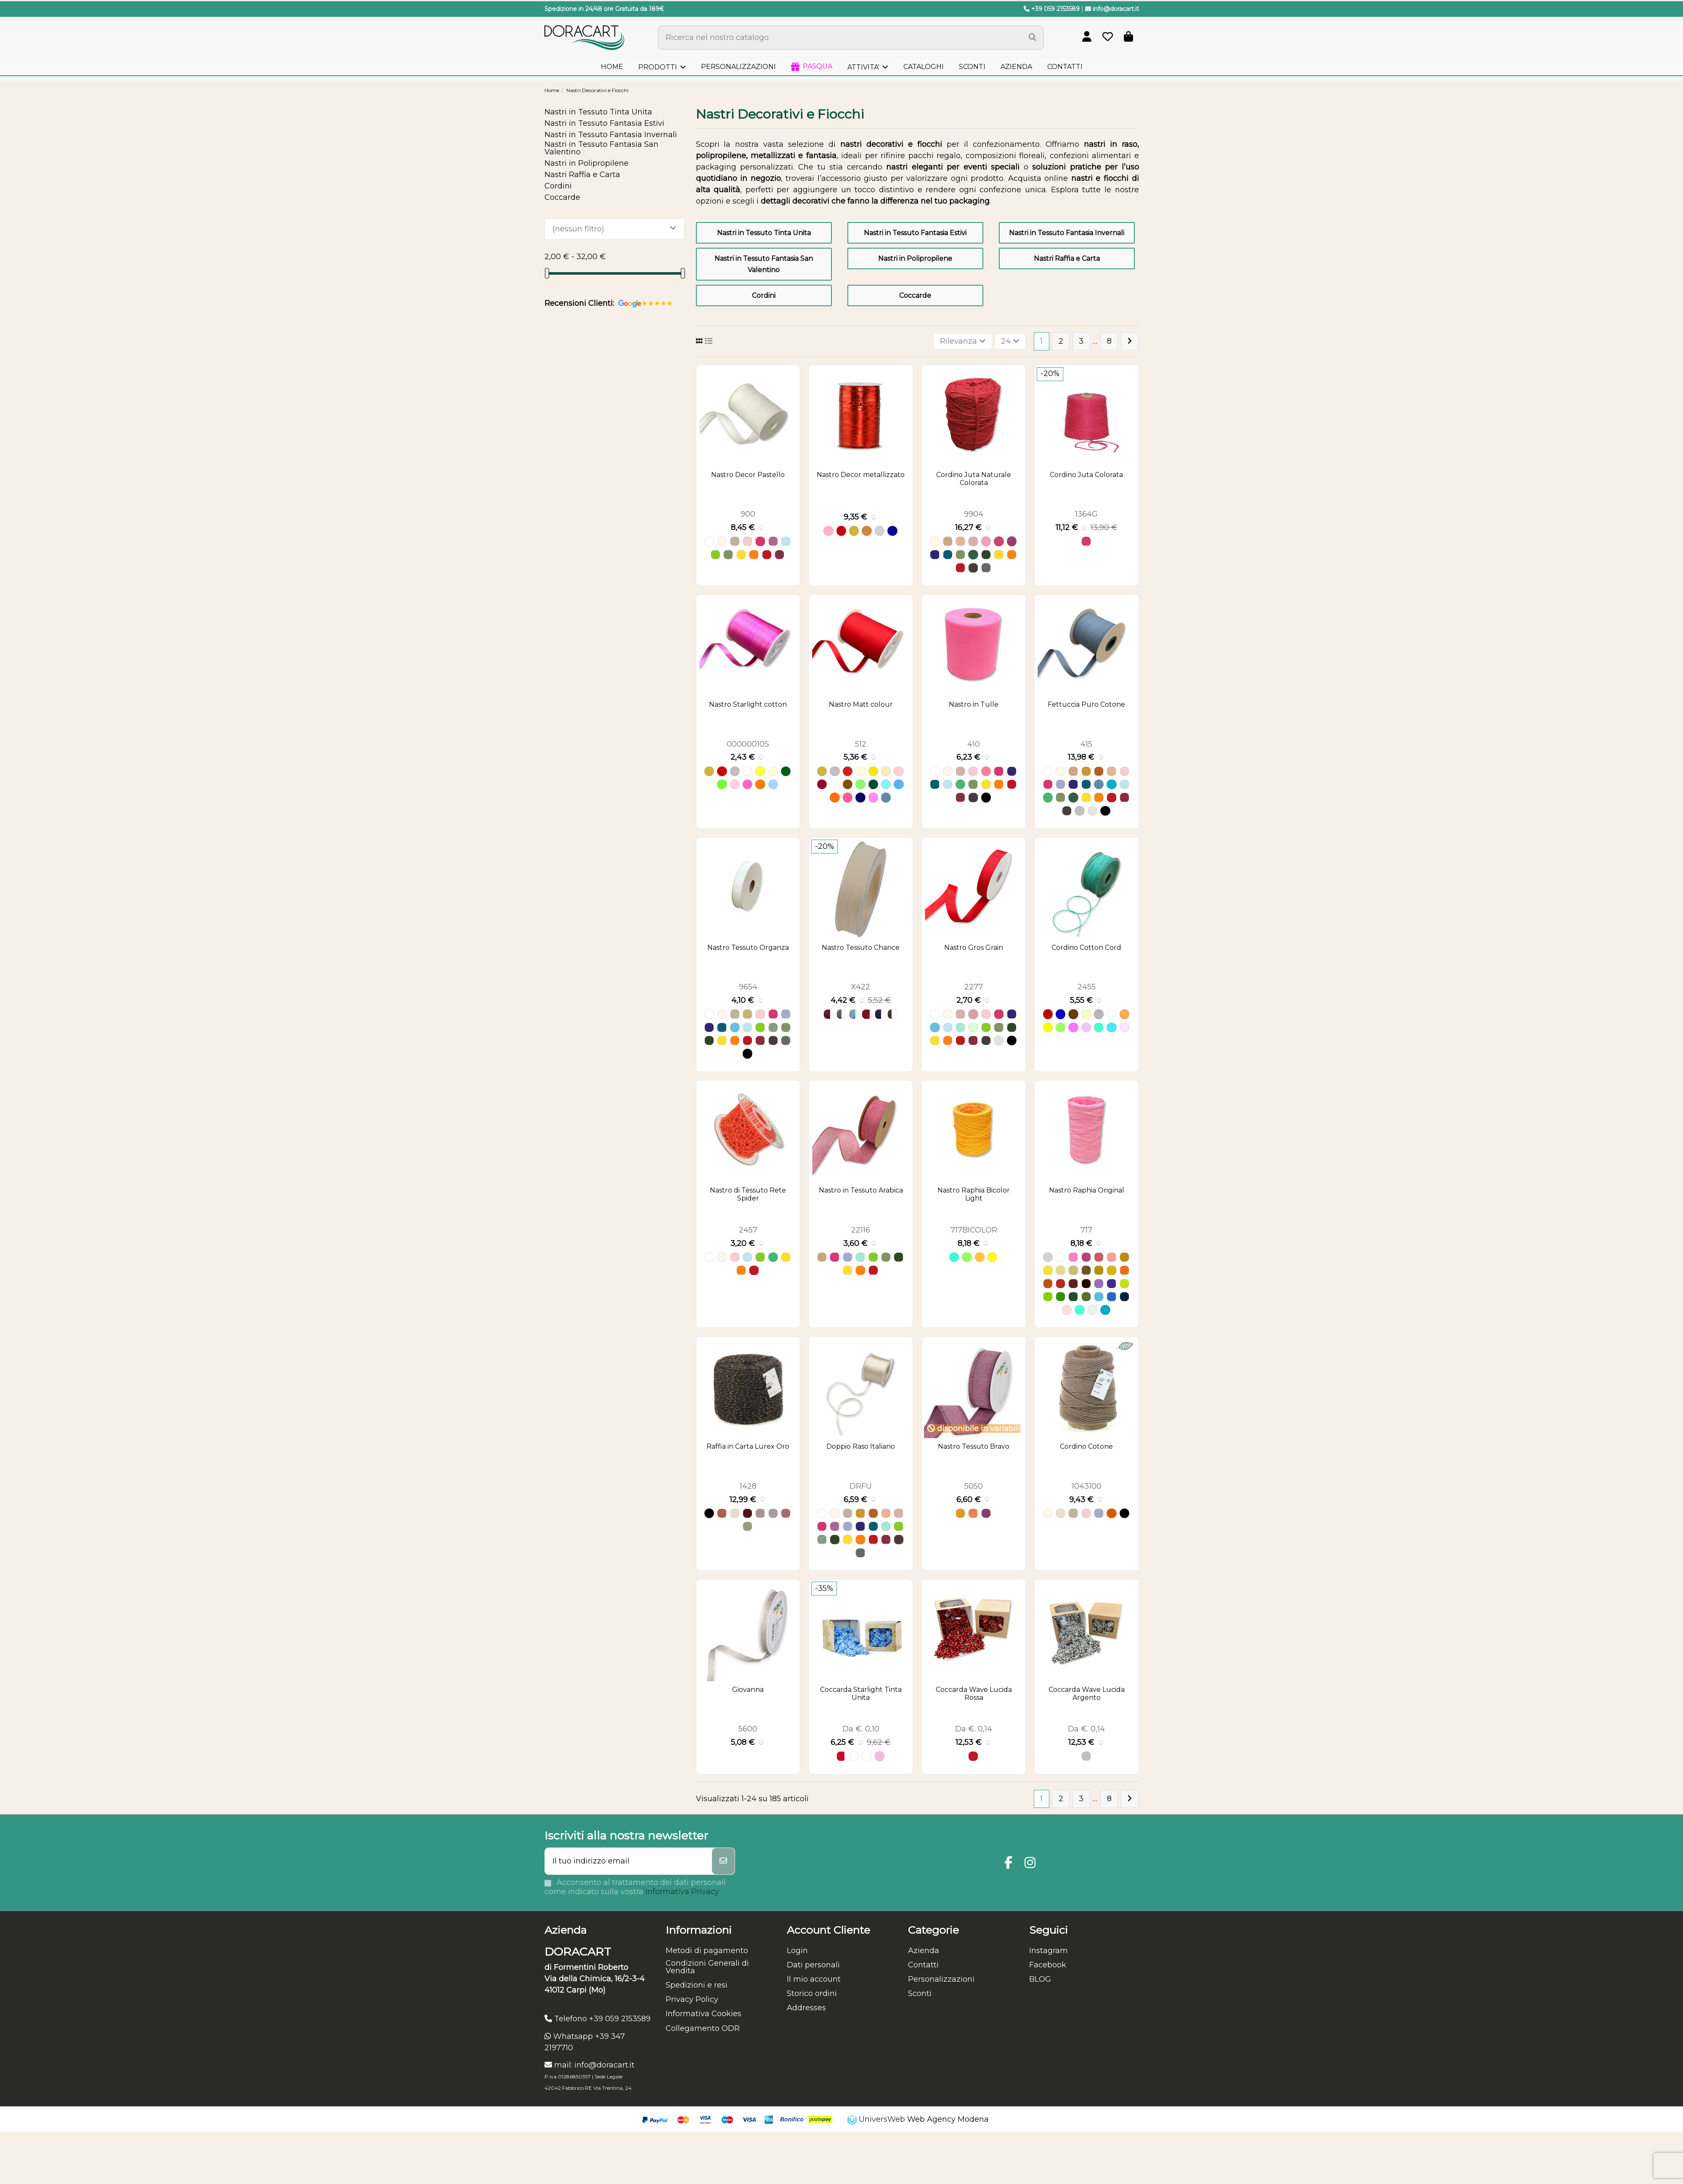  Describe the element at coordinates (973, 1194) in the screenshot. I see `Nastro Raphia Bicolor Light` at that location.